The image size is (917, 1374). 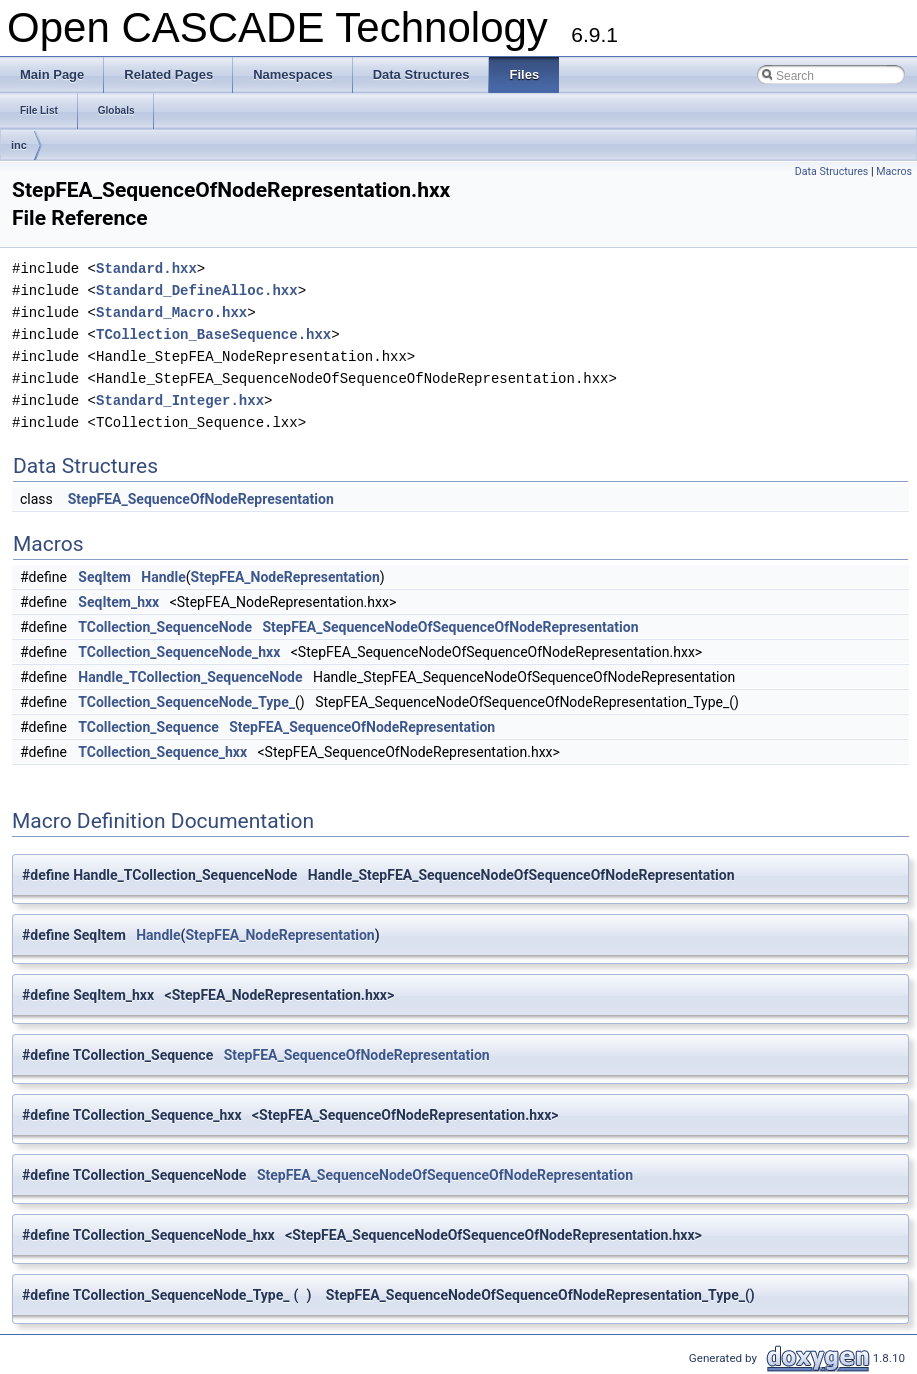 What do you see at coordinates (201, 499) in the screenshot?
I see `StepFEA_SequenceOfNodeRepresentation` at bounding box center [201, 499].